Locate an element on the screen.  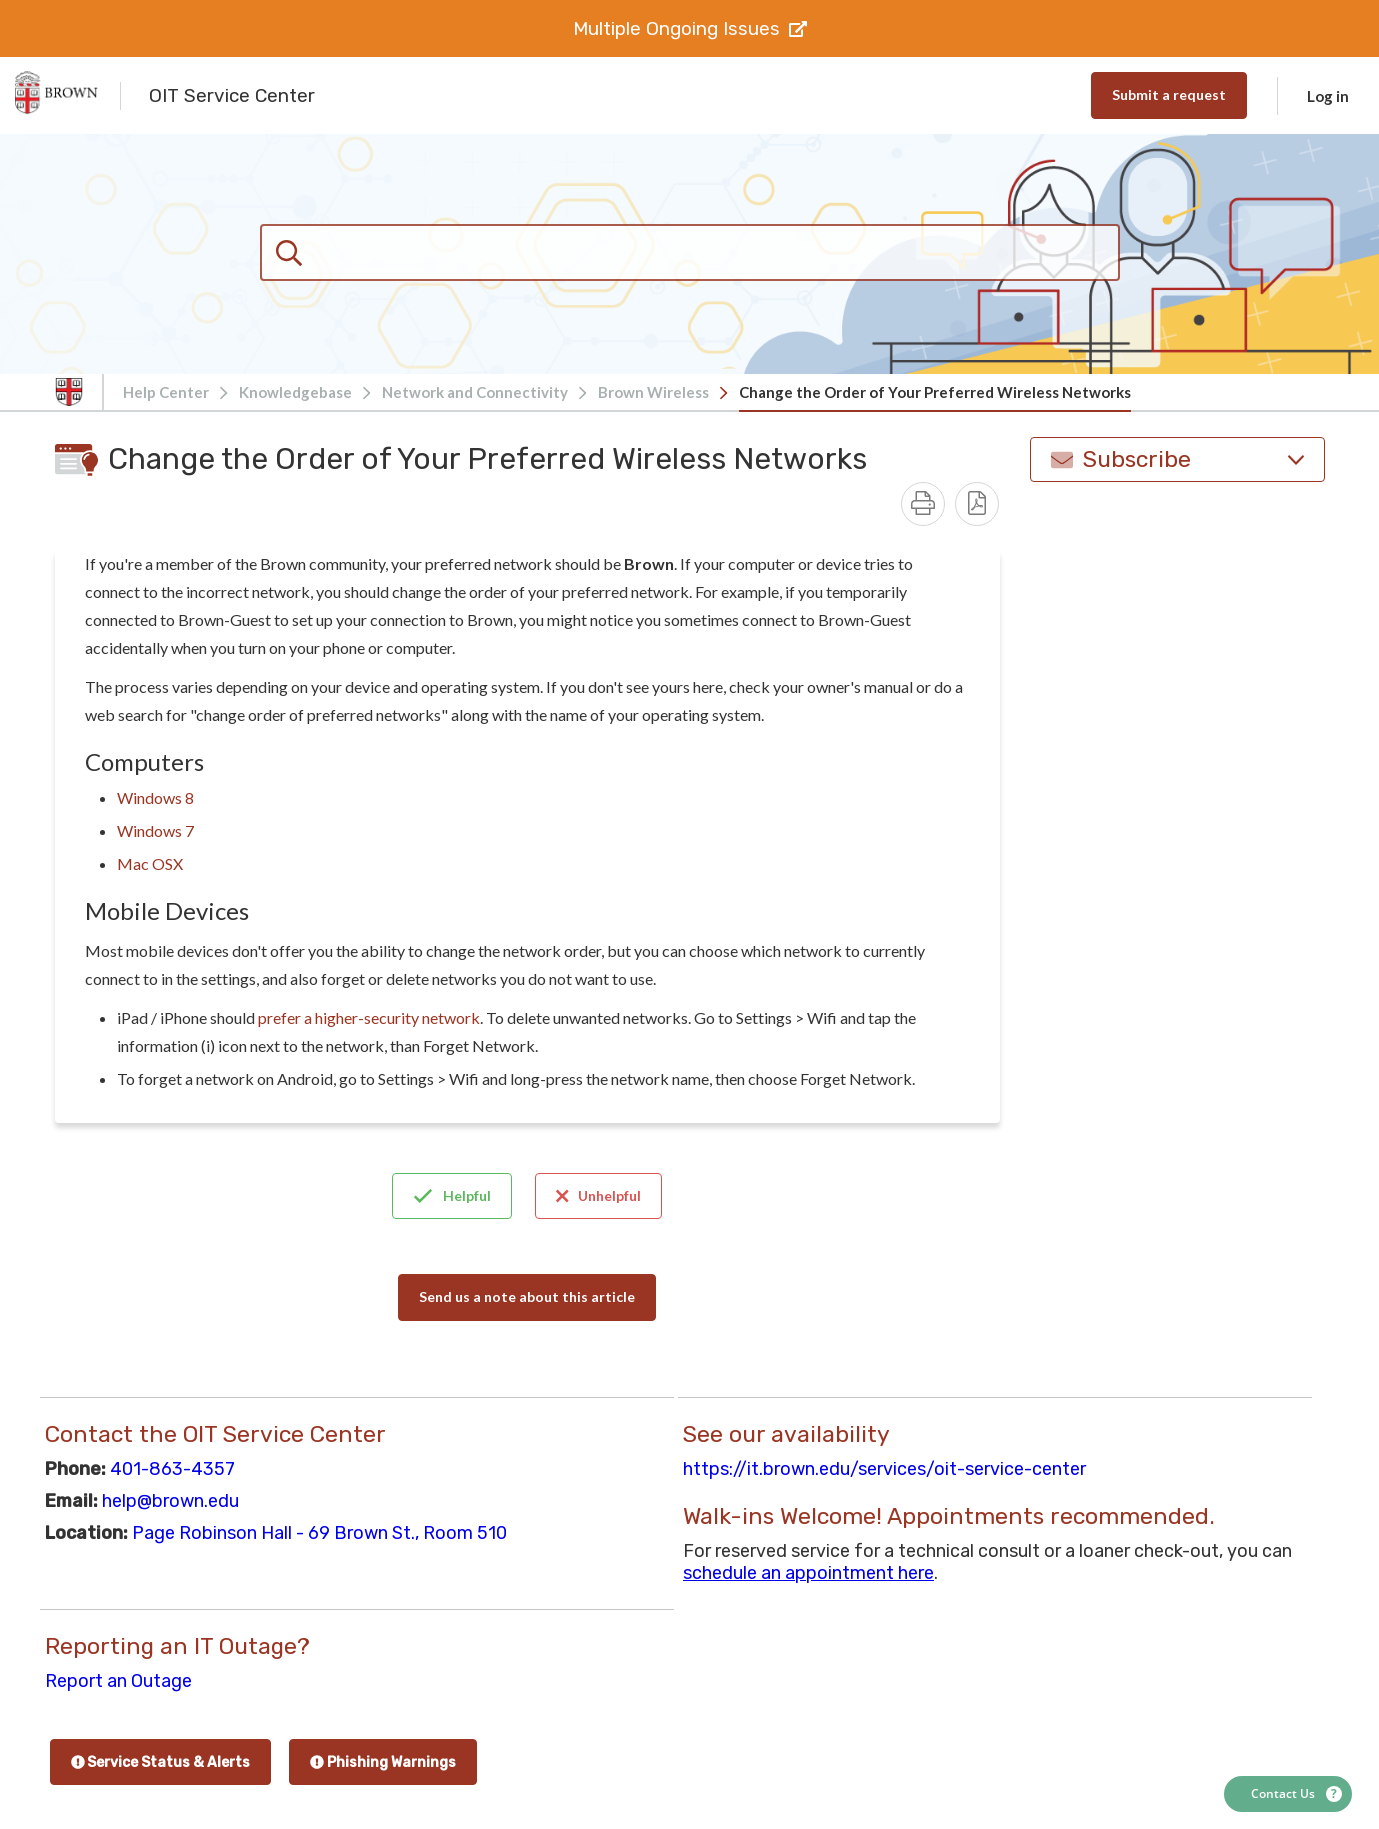
prefer a higher-security network is located at coordinates (369, 1017).